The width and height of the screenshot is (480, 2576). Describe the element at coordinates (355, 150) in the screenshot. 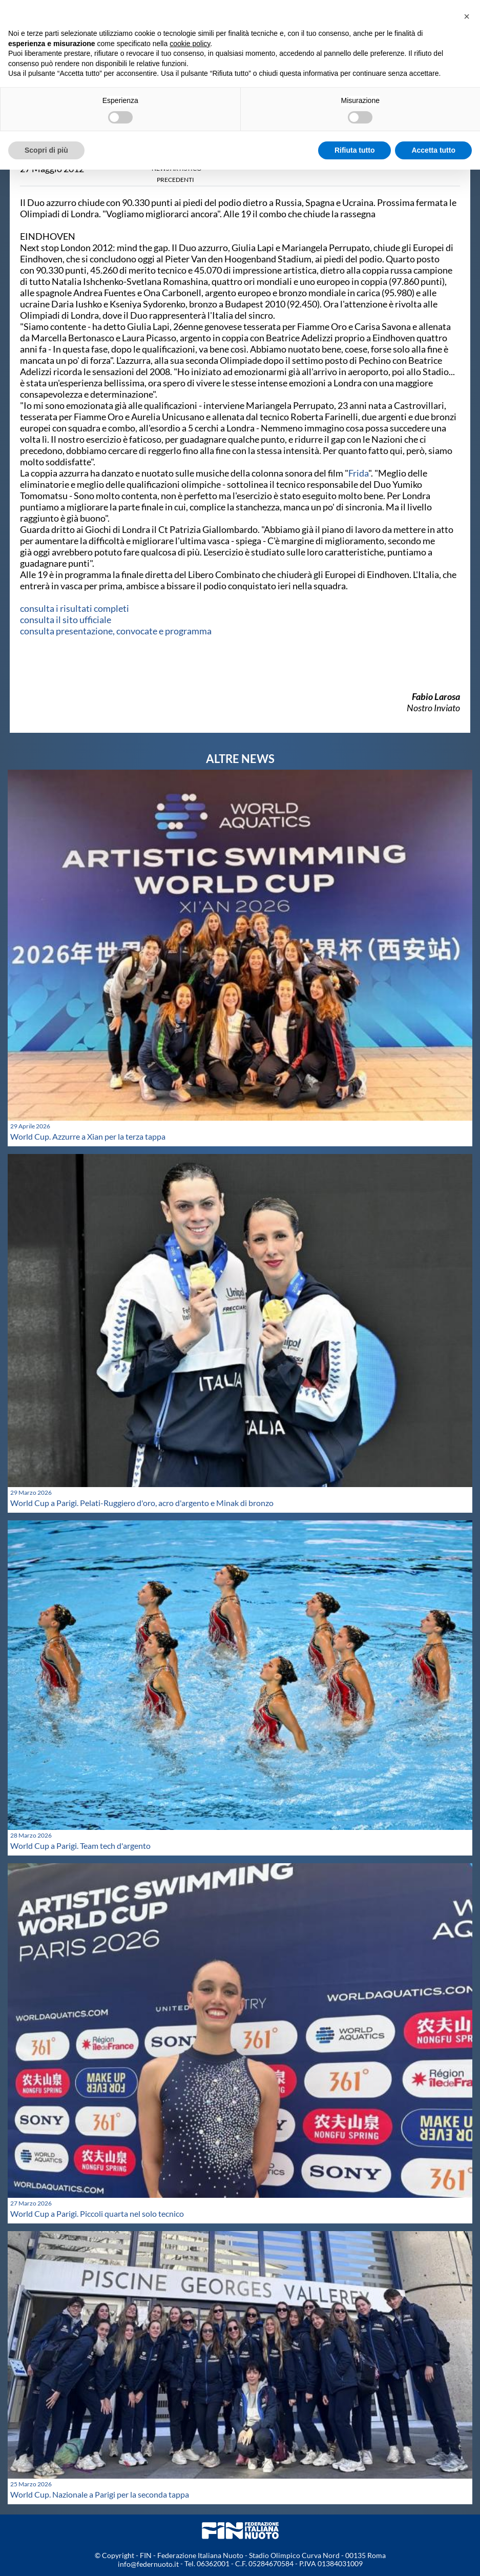

I see `Rifiuta tutto [button]` at that location.